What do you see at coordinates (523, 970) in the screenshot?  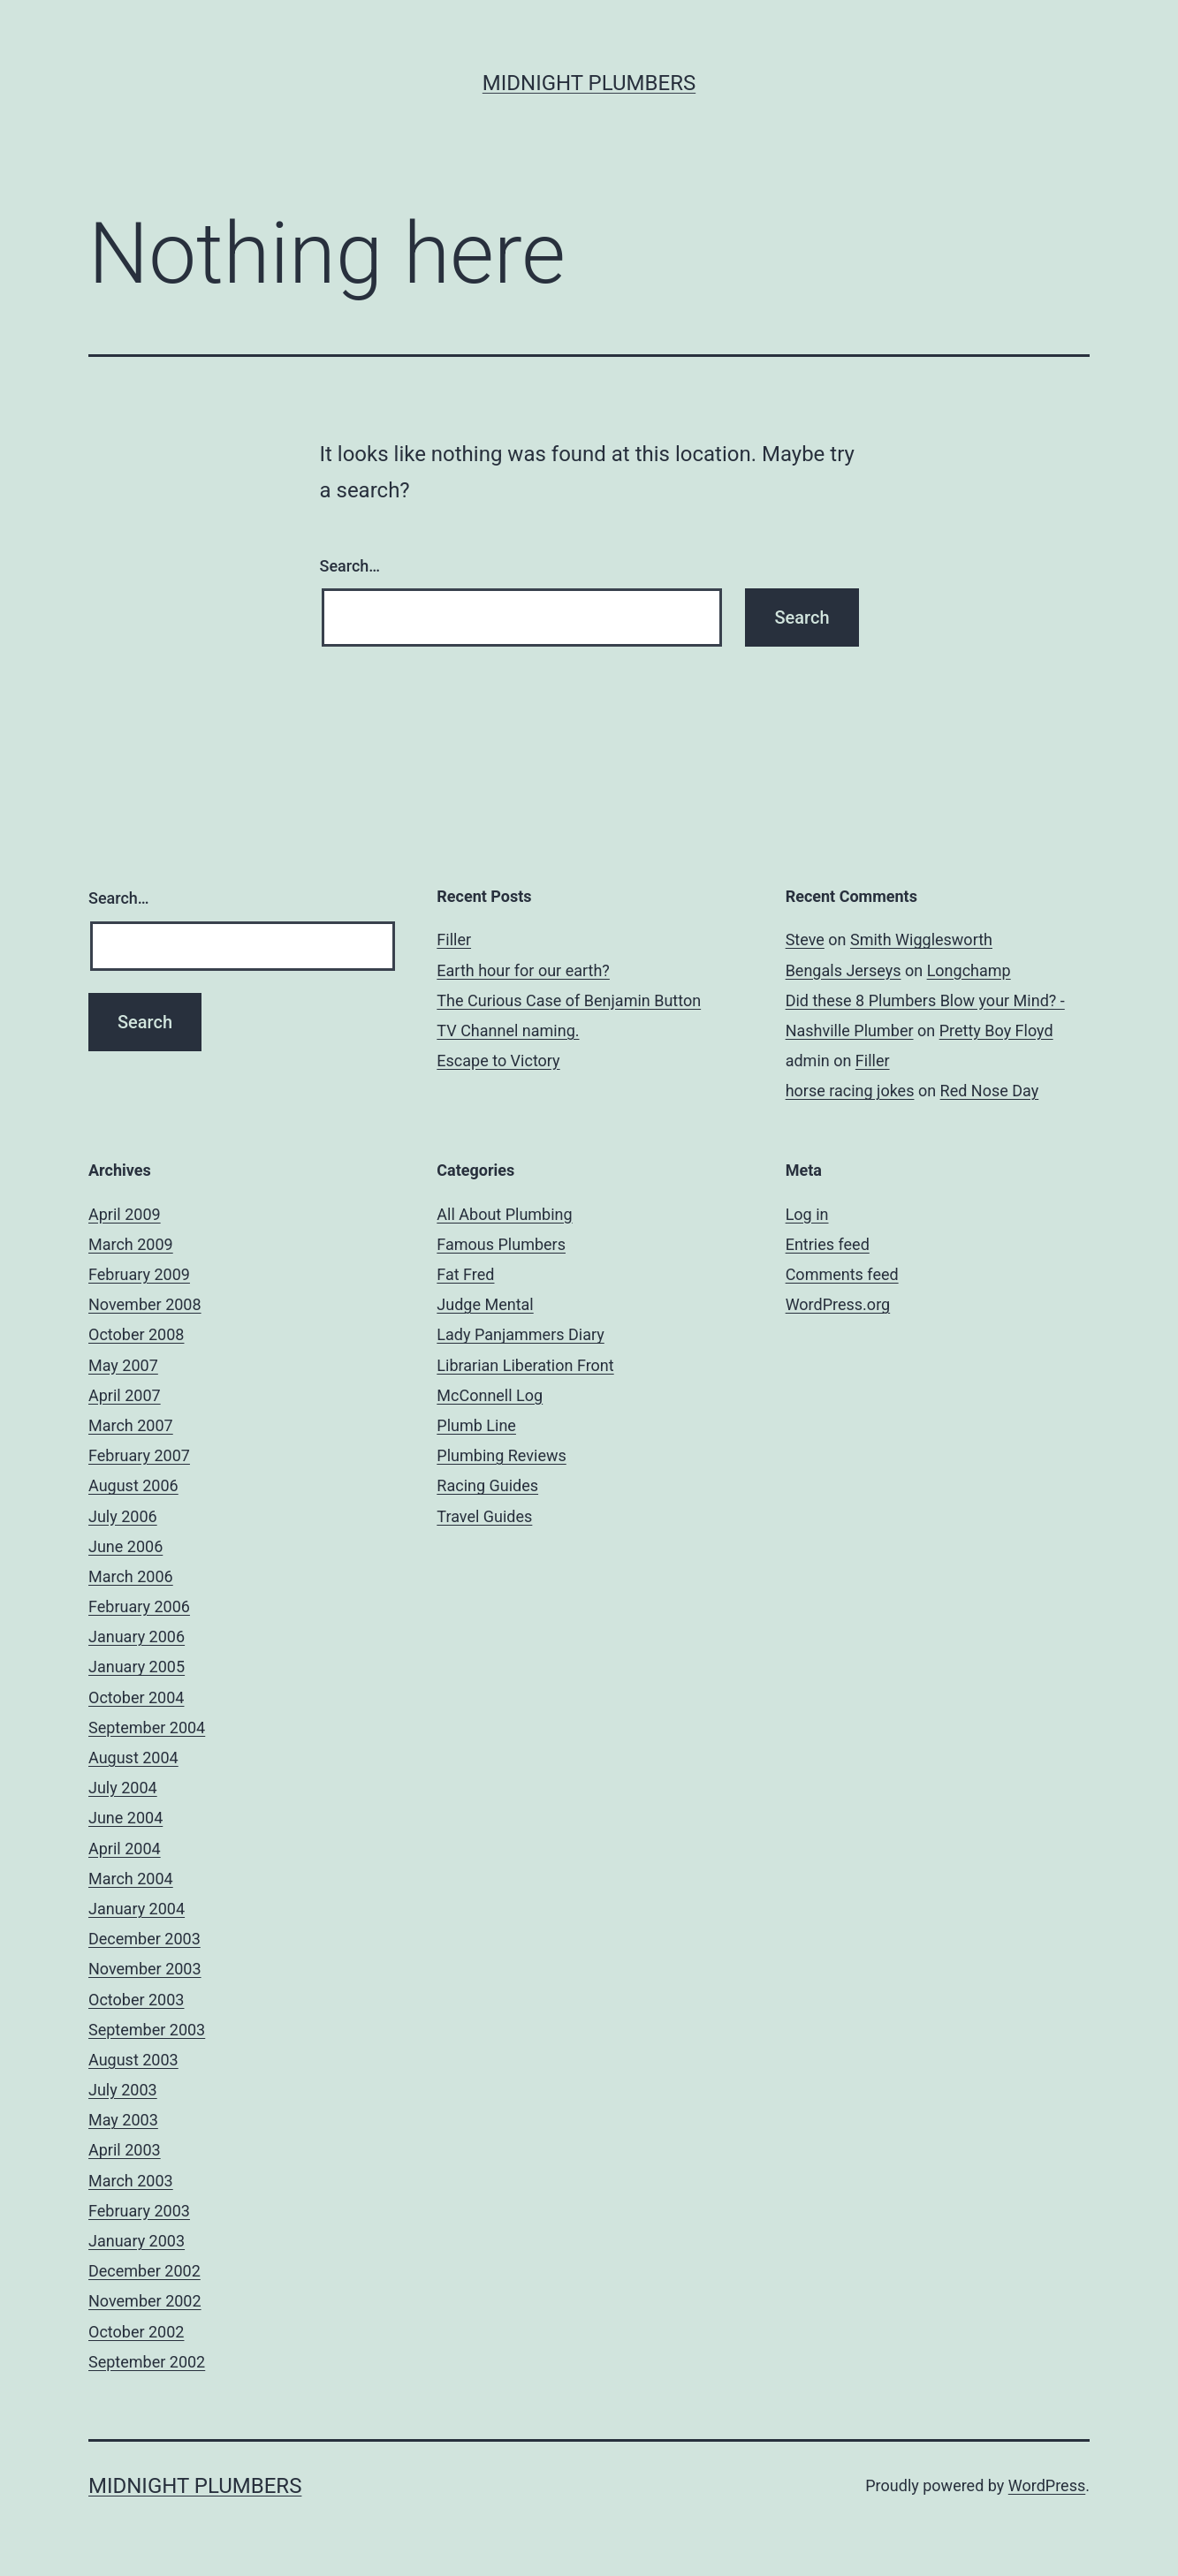 I see `Earth hour for our earth?` at bounding box center [523, 970].